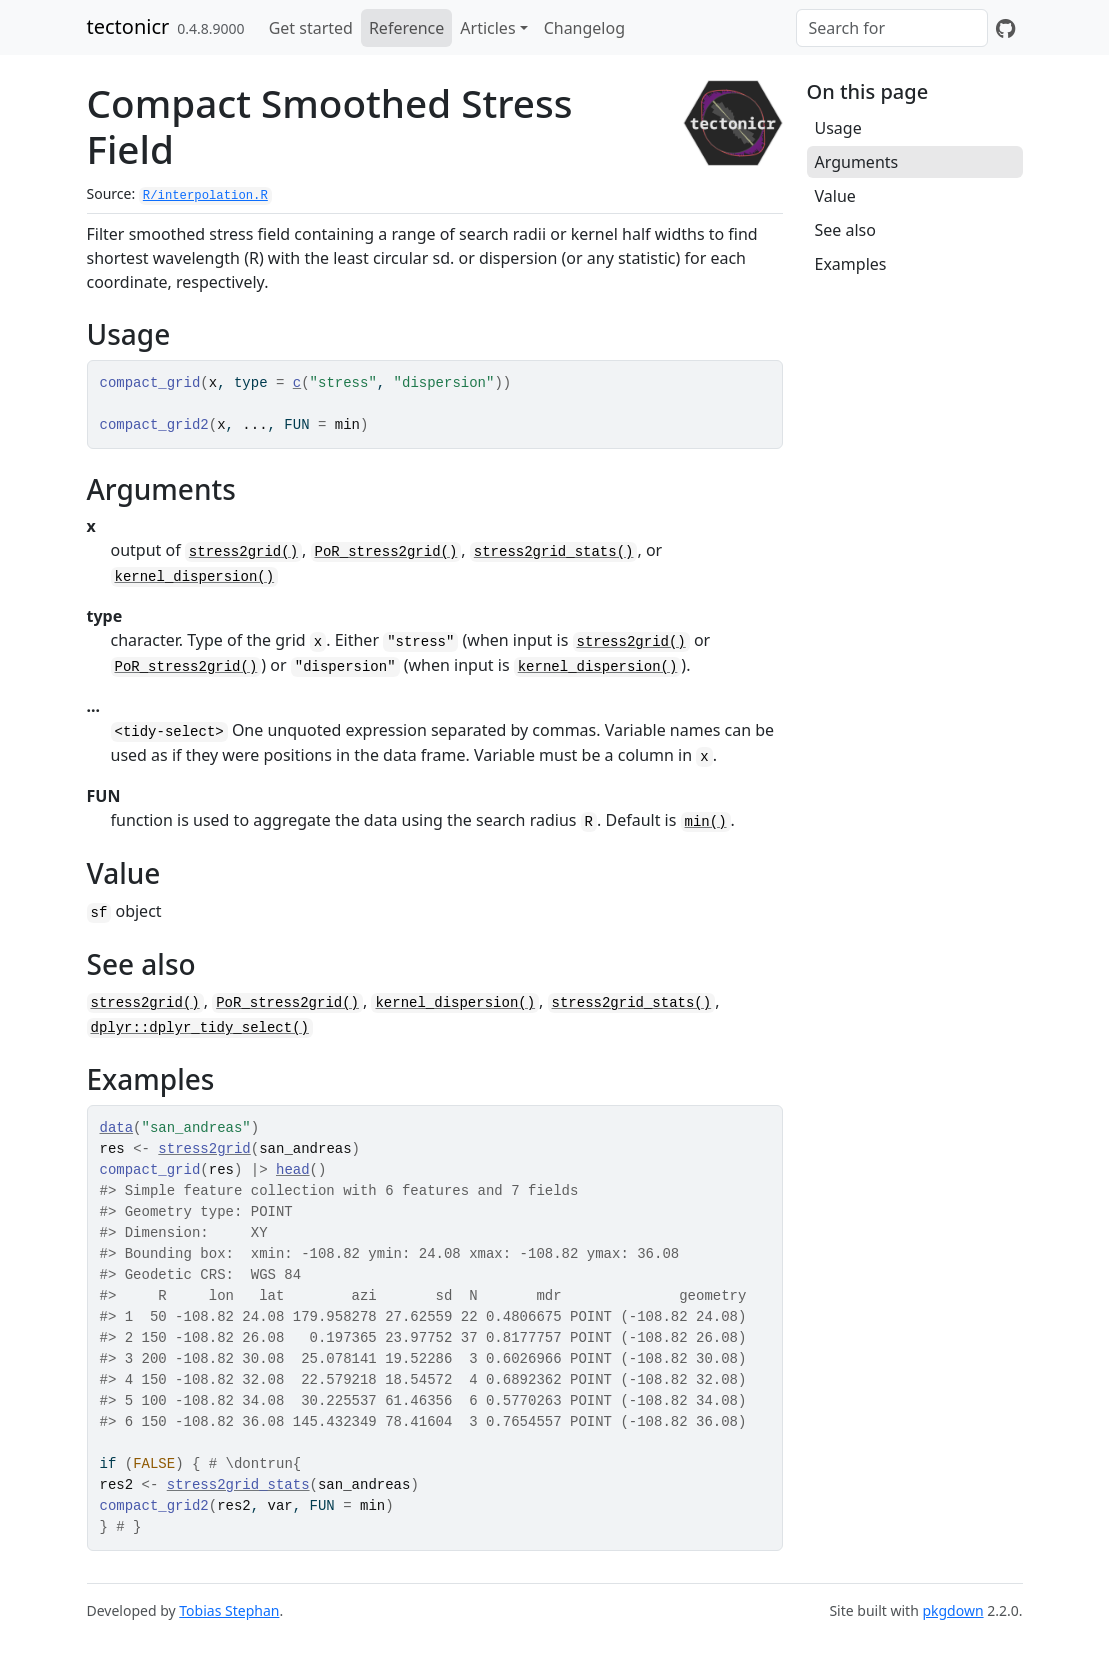 This screenshot has width=1109, height=1653. What do you see at coordinates (386, 552) in the screenshot?
I see `PoR_stress2grid()` at bounding box center [386, 552].